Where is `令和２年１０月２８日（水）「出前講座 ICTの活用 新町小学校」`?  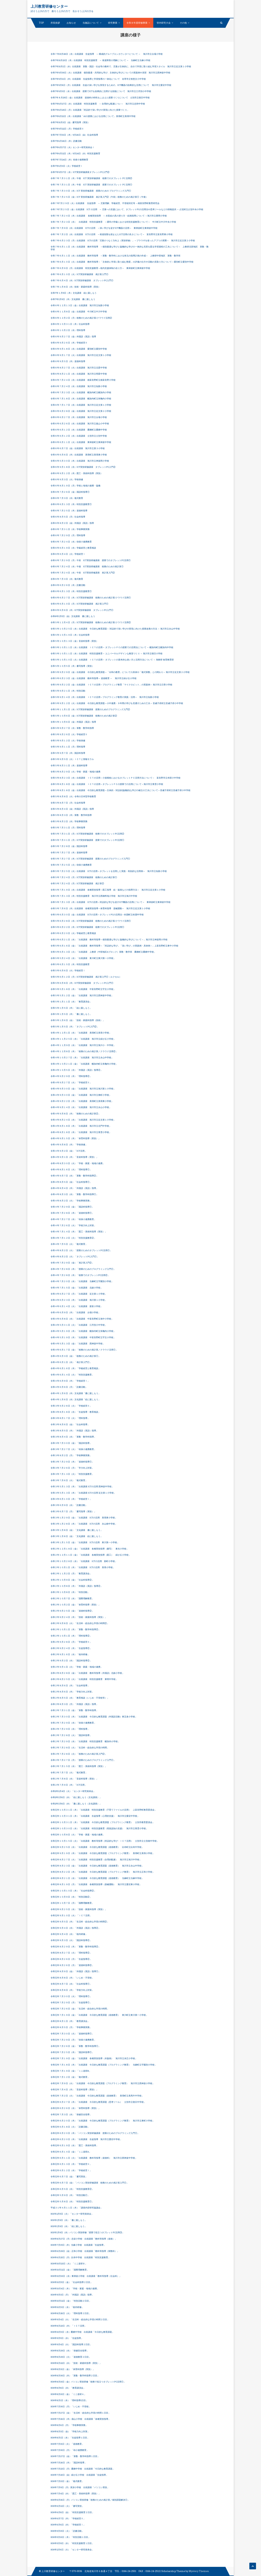
令和２年１０月２８日（水）「出前講座 ICTの活用 新町小学校」 is located at coordinates (84, 1561).